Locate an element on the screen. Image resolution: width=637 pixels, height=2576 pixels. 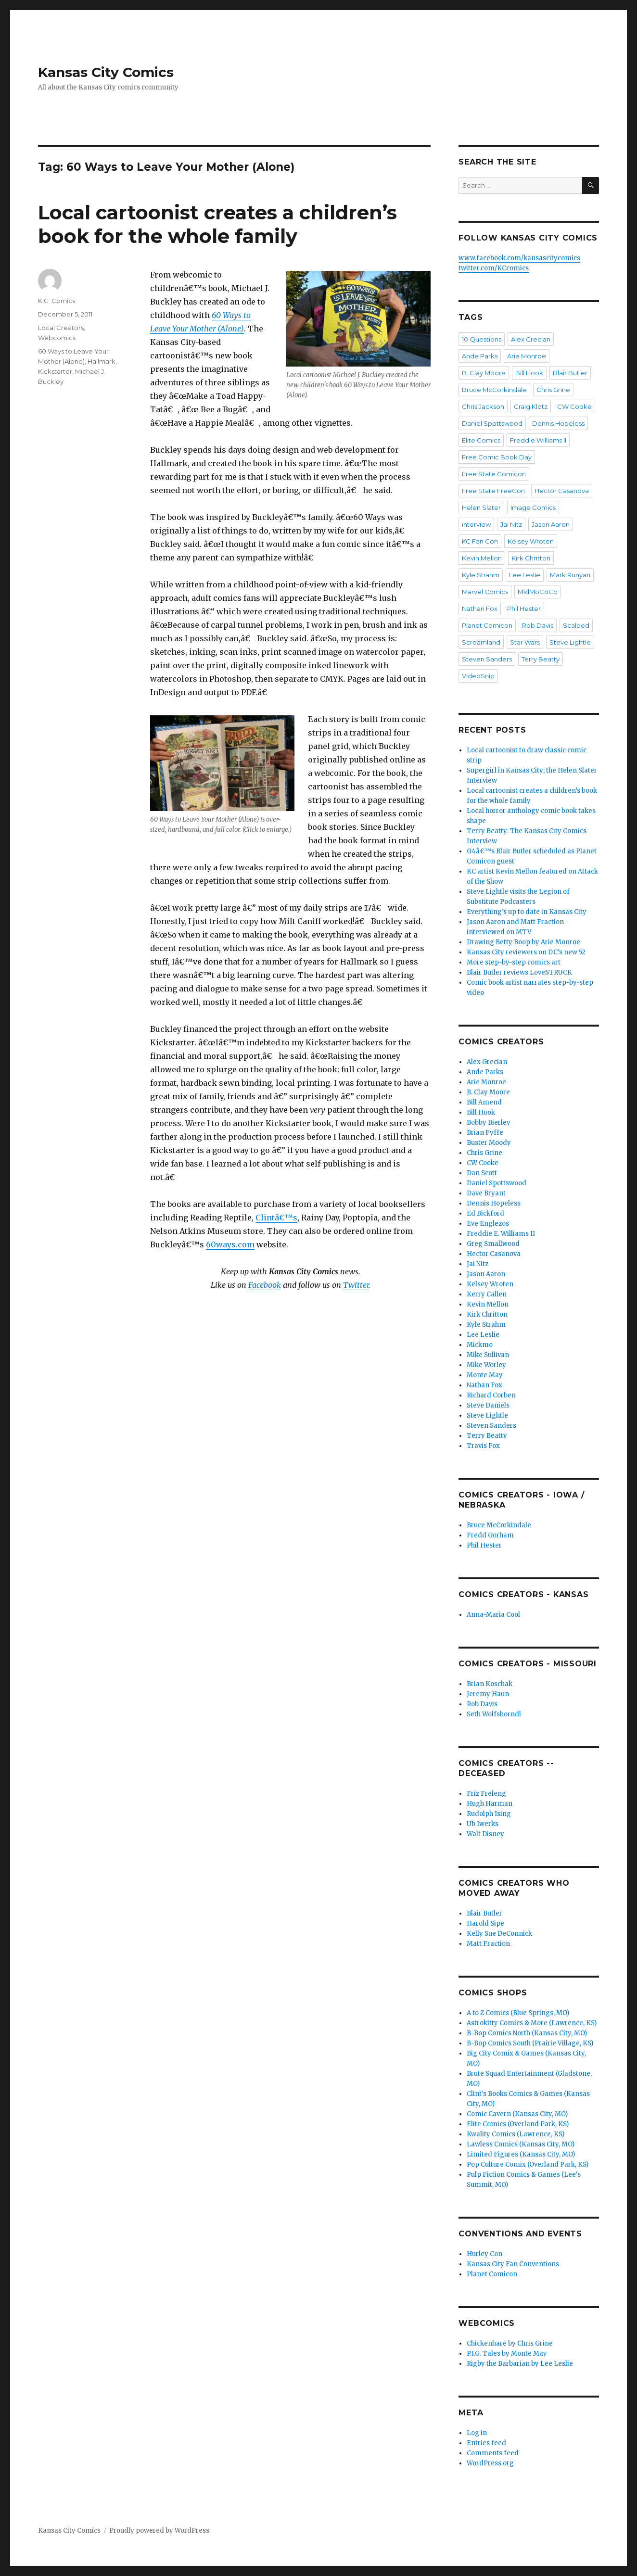
Hector Casanova is located at coordinates (562, 491).